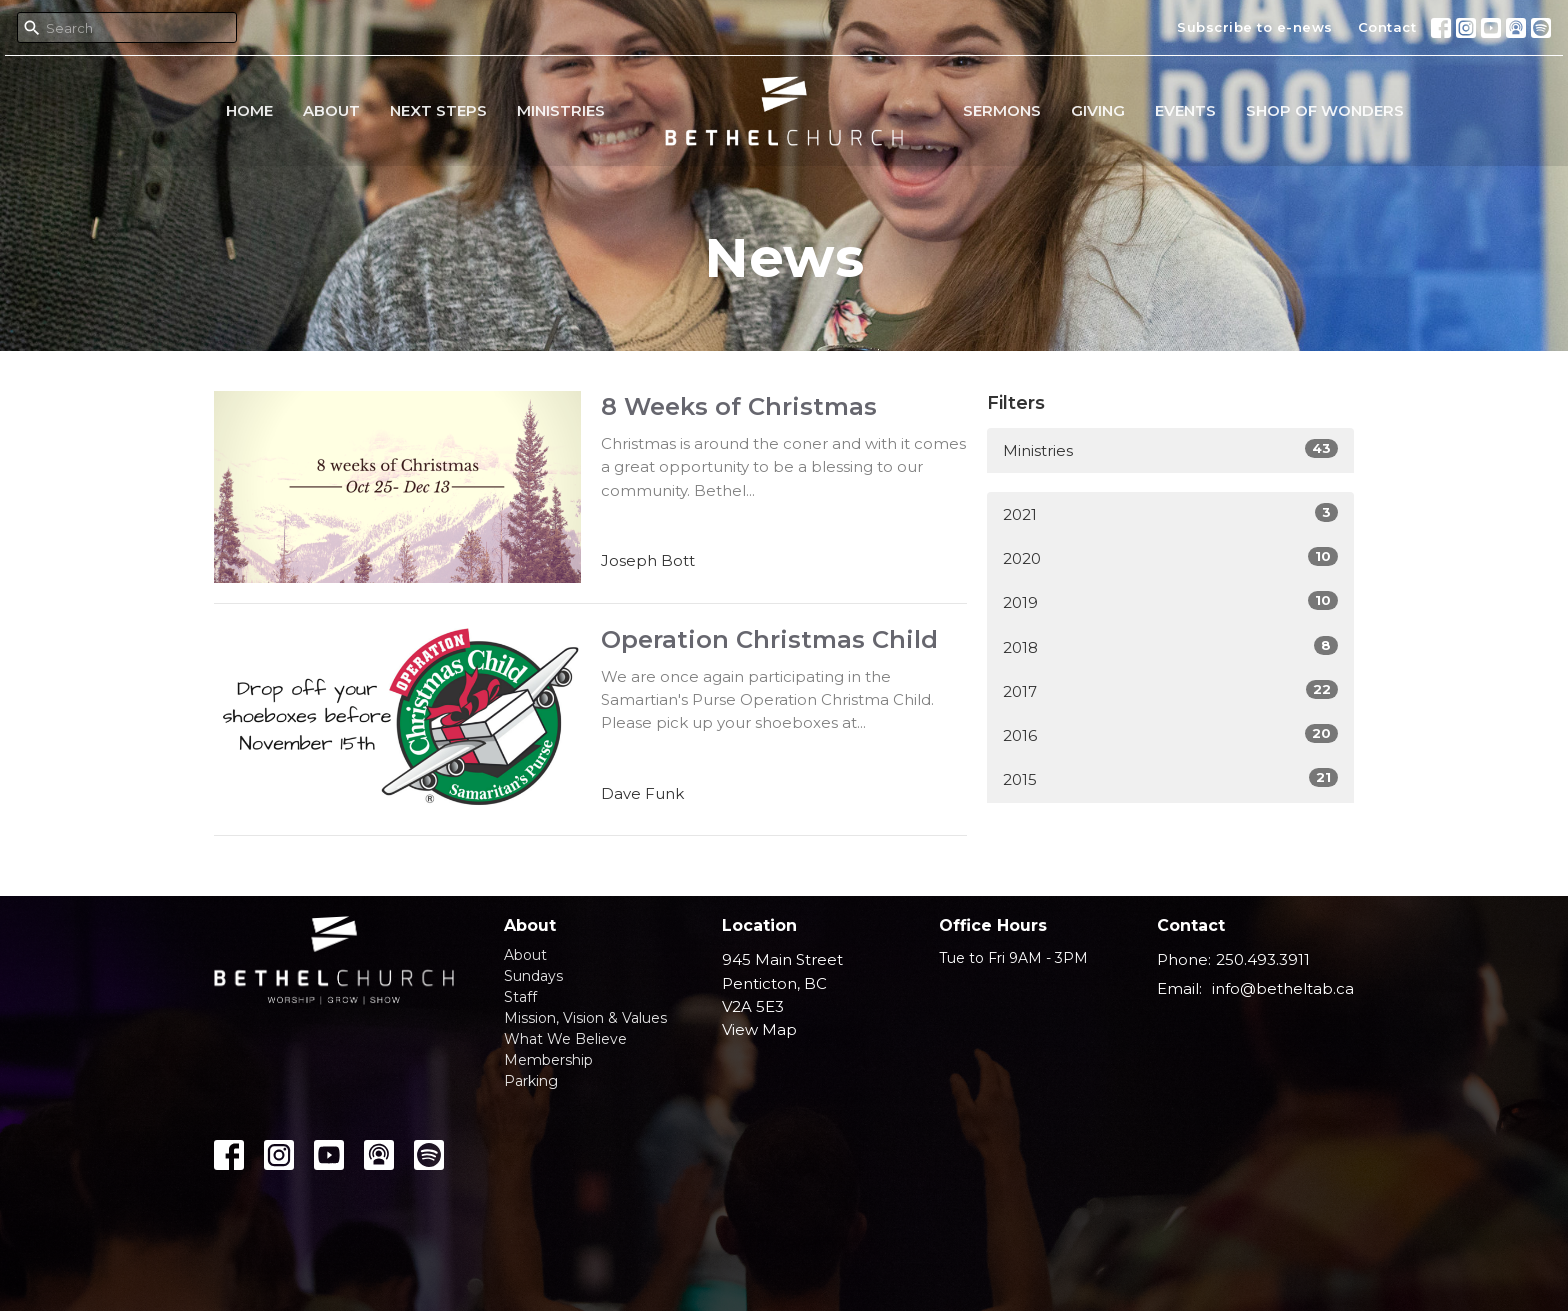 The width and height of the screenshot is (1568, 1311). What do you see at coordinates (759, 1029) in the screenshot?
I see `View Map` at bounding box center [759, 1029].